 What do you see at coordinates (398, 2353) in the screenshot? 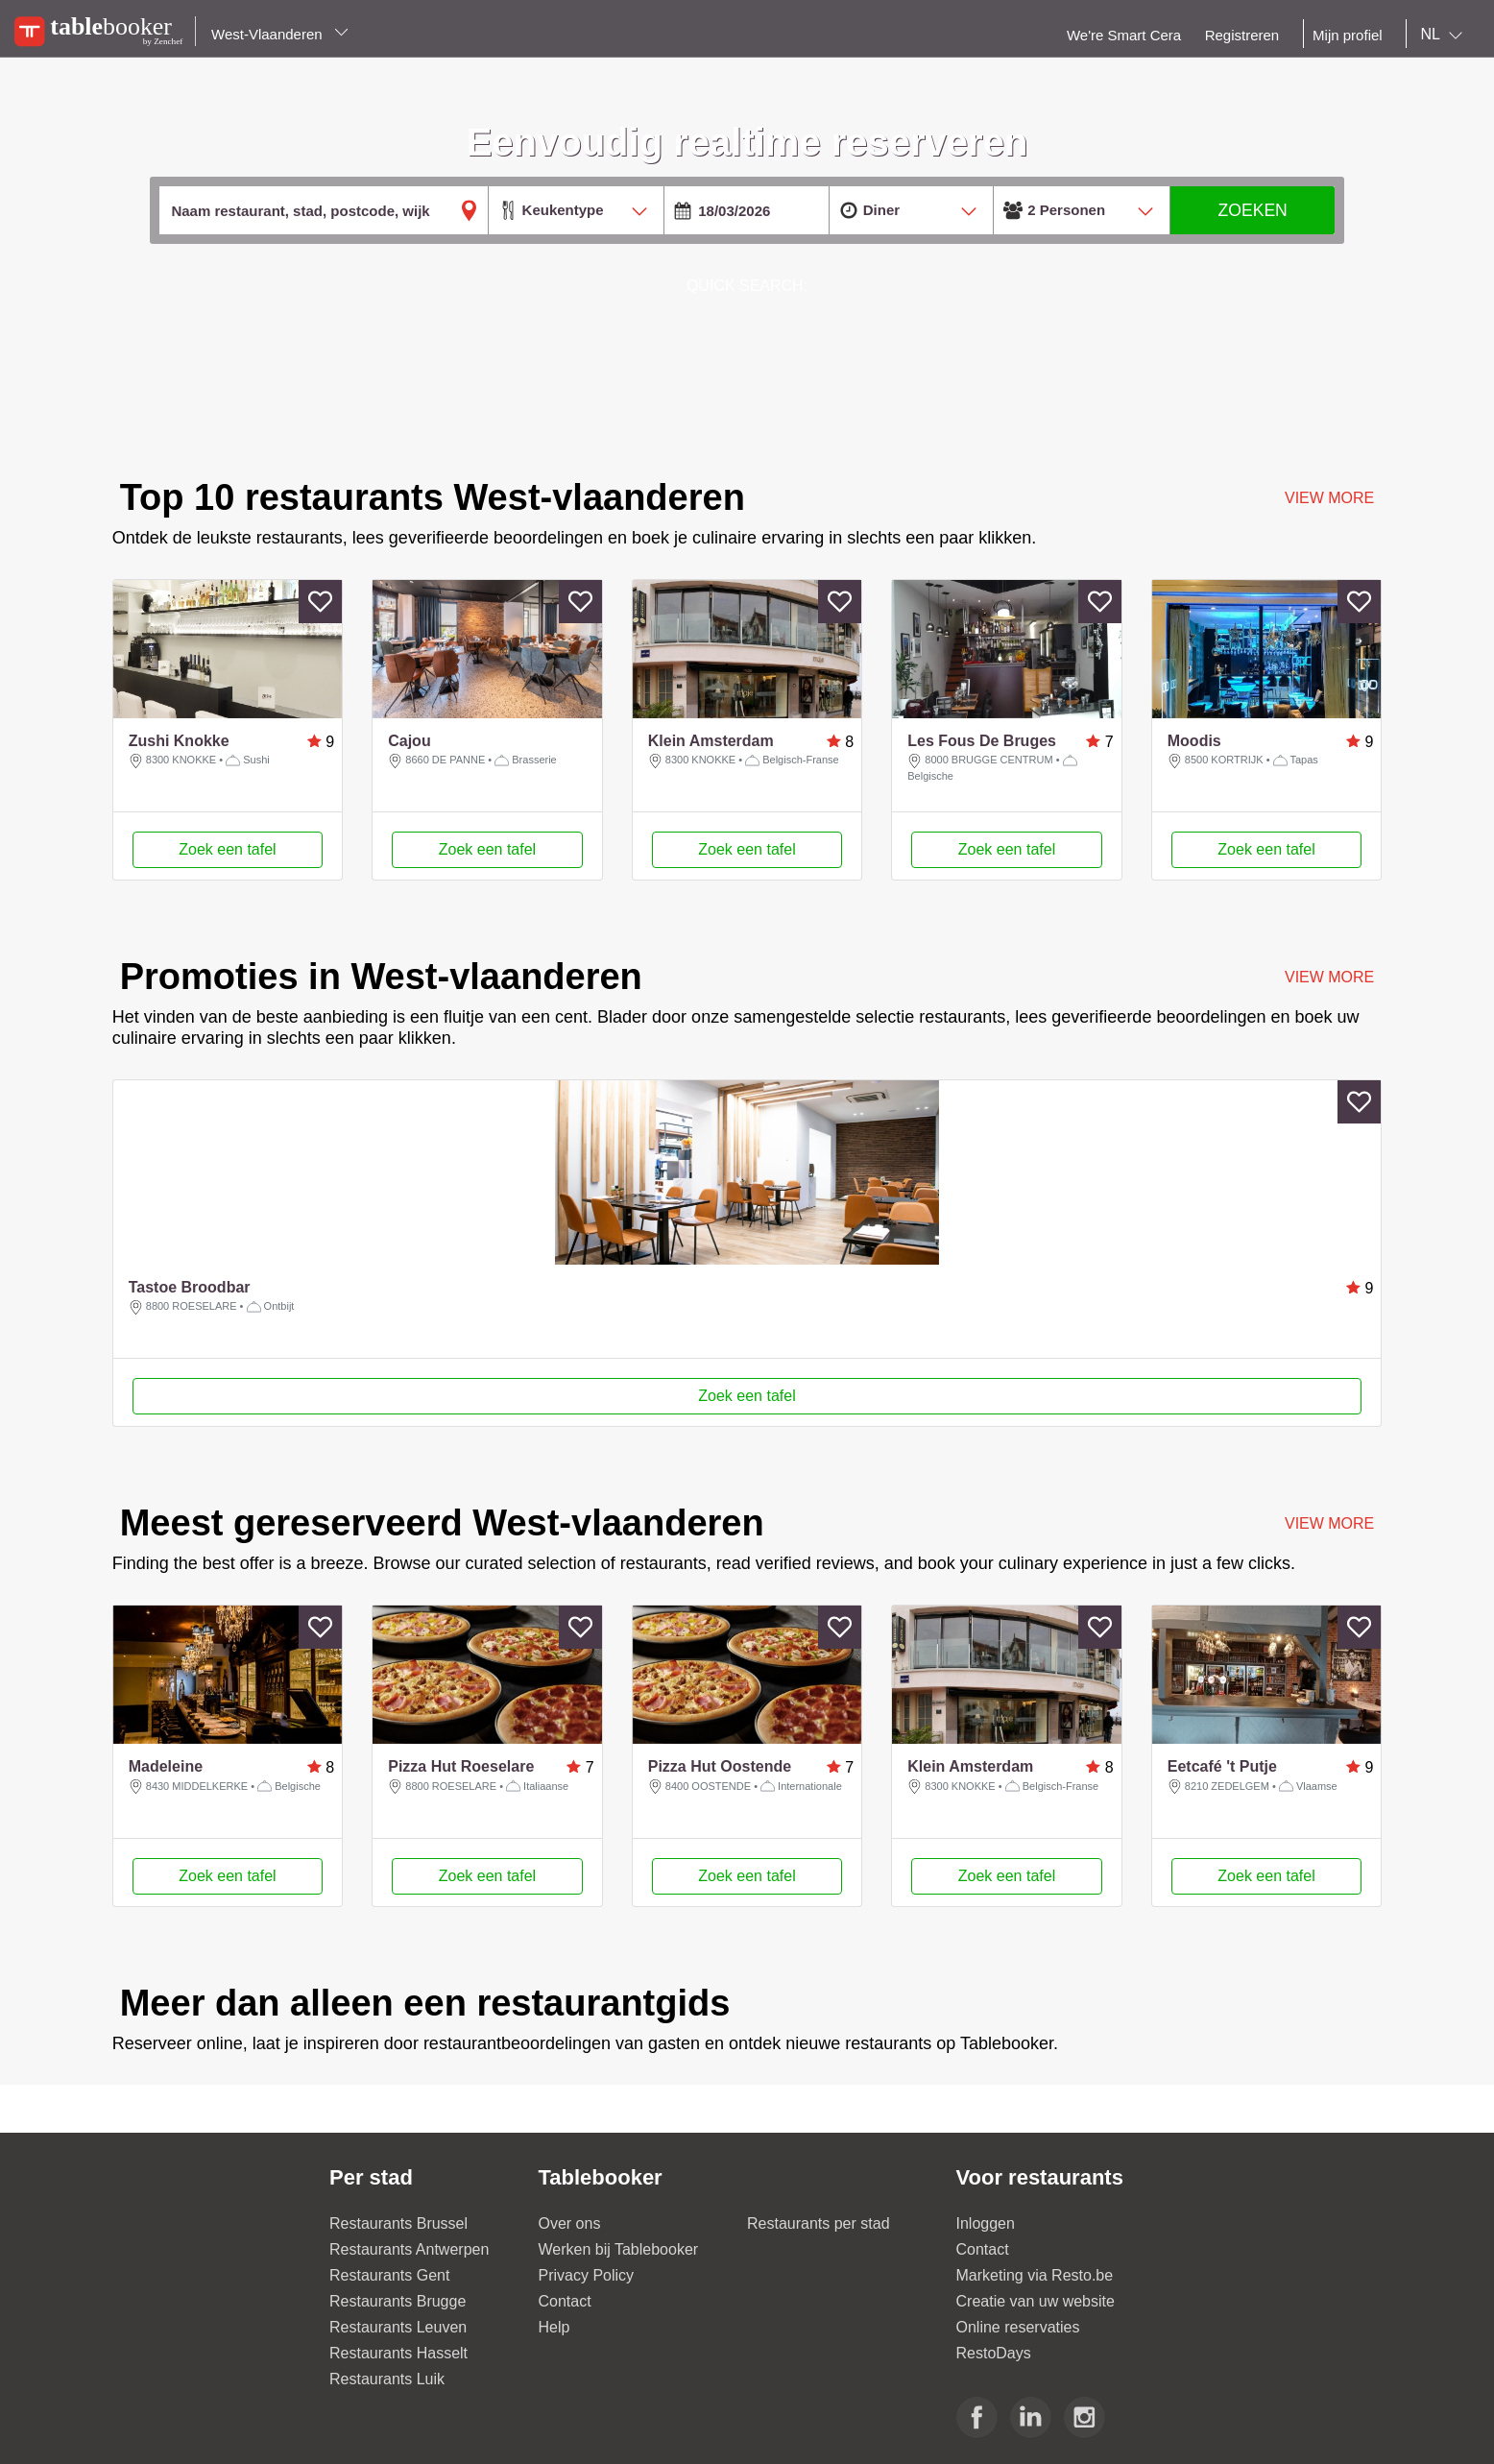
I see `Restaurants Hasselt` at bounding box center [398, 2353].